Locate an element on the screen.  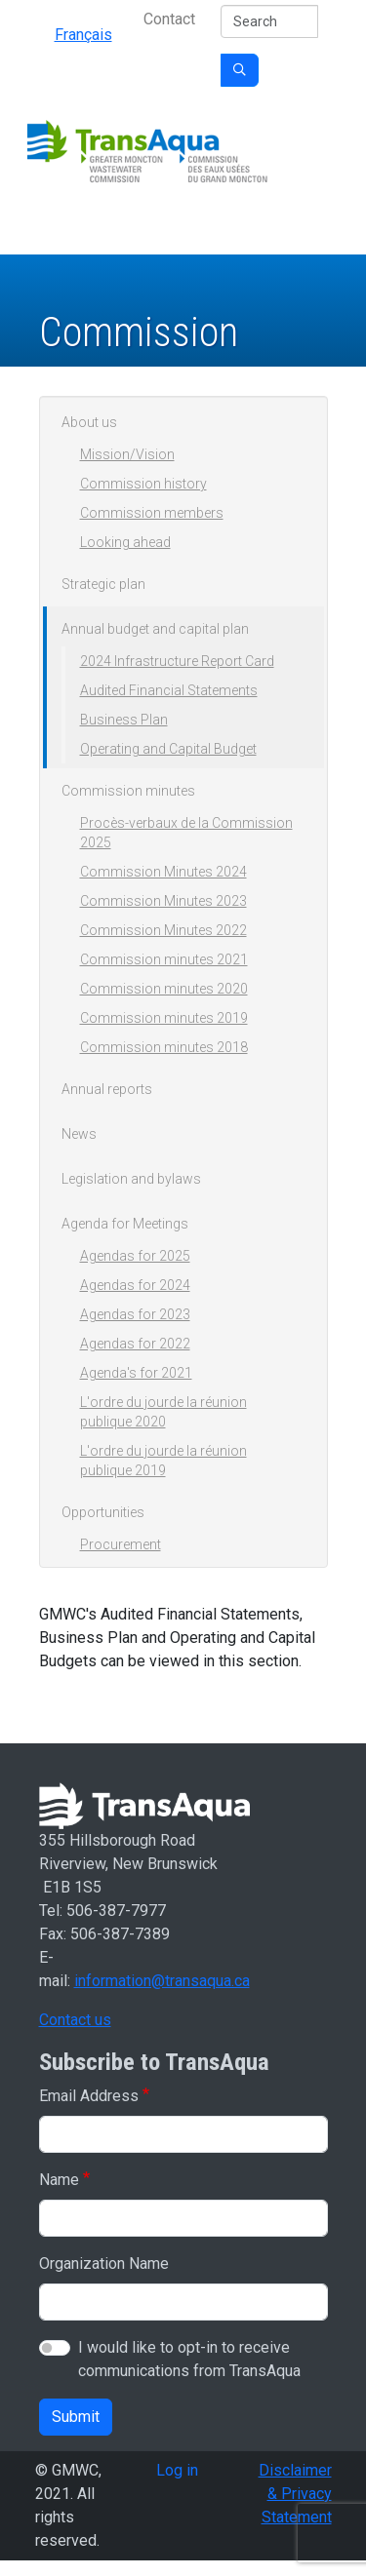
Commission members is located at coordinates (152, 513).